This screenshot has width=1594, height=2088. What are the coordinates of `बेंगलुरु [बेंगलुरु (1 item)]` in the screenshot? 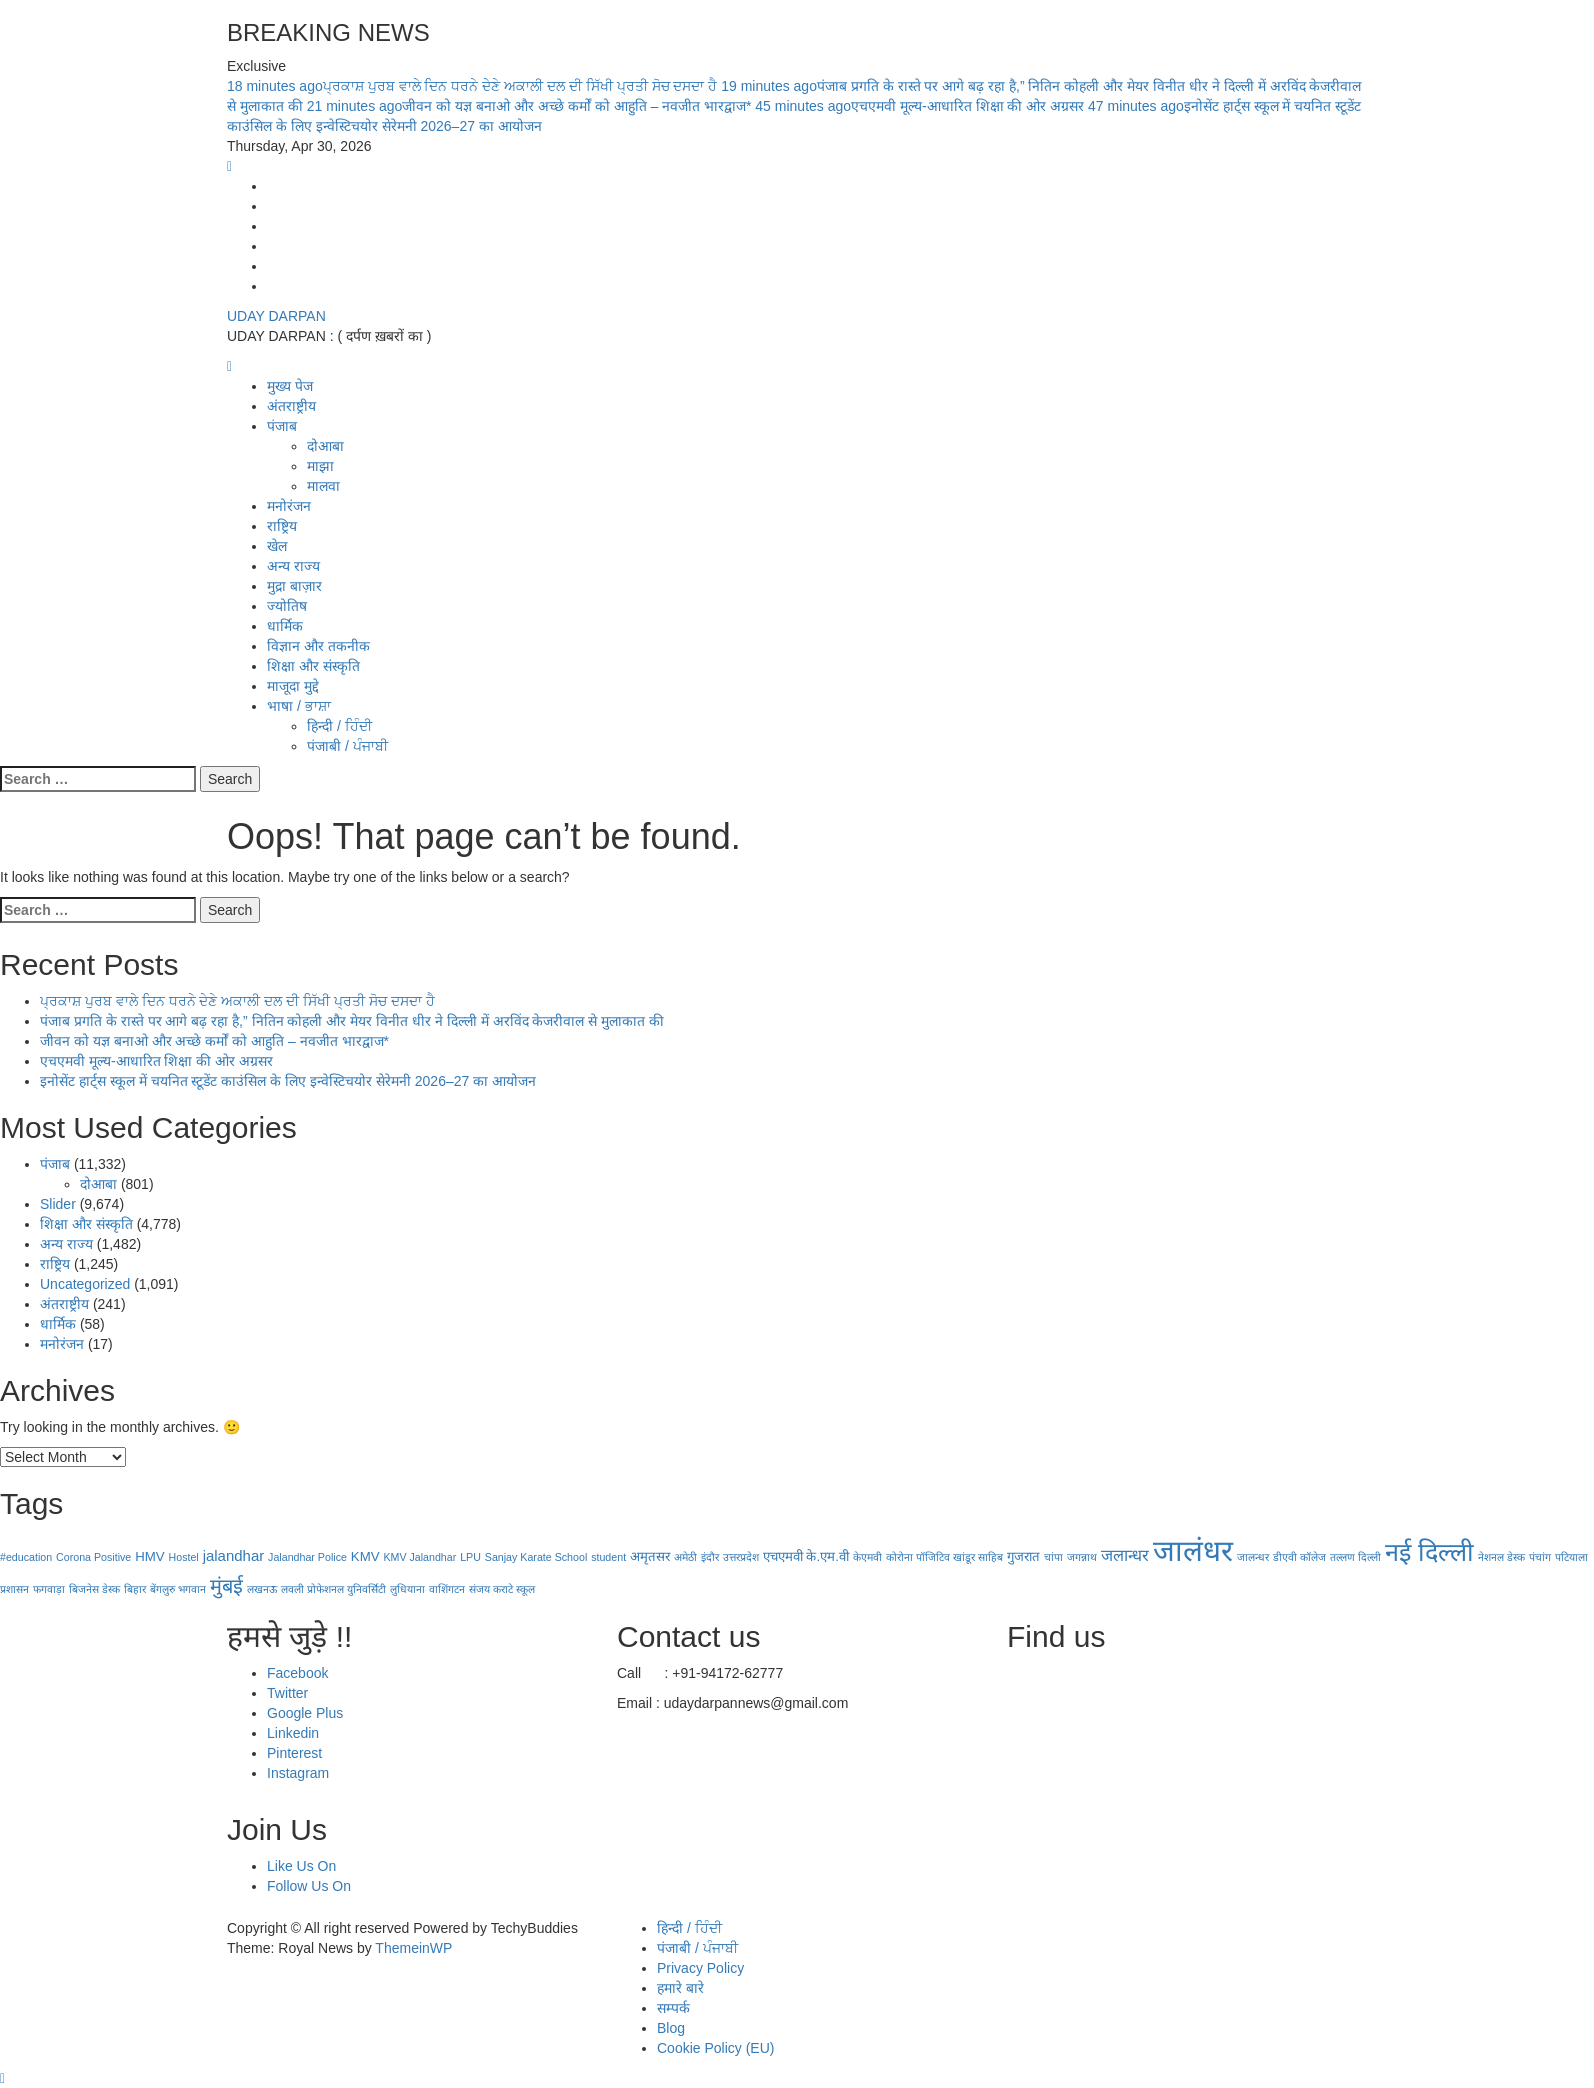 It's located at (162, 1589).